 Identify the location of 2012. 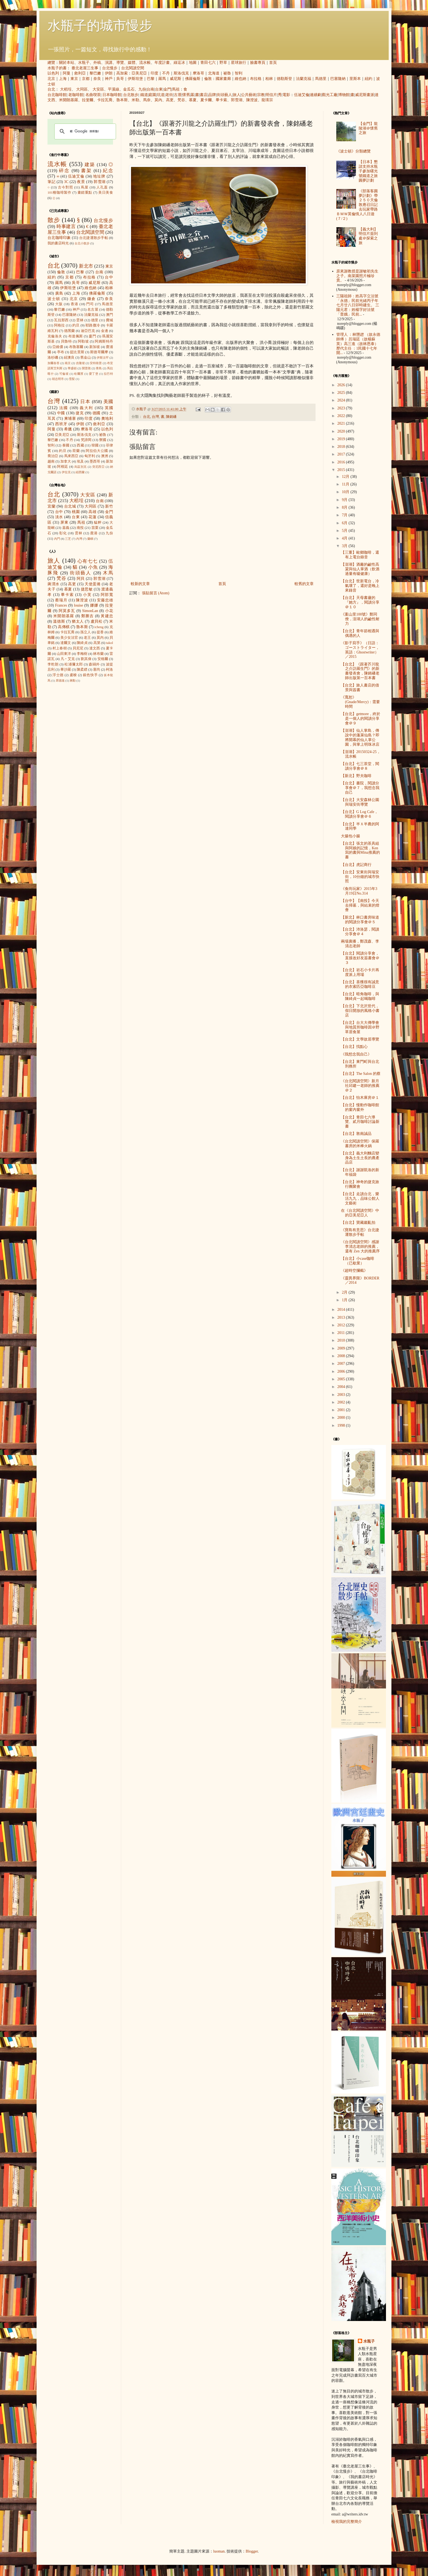
(341, 1325).